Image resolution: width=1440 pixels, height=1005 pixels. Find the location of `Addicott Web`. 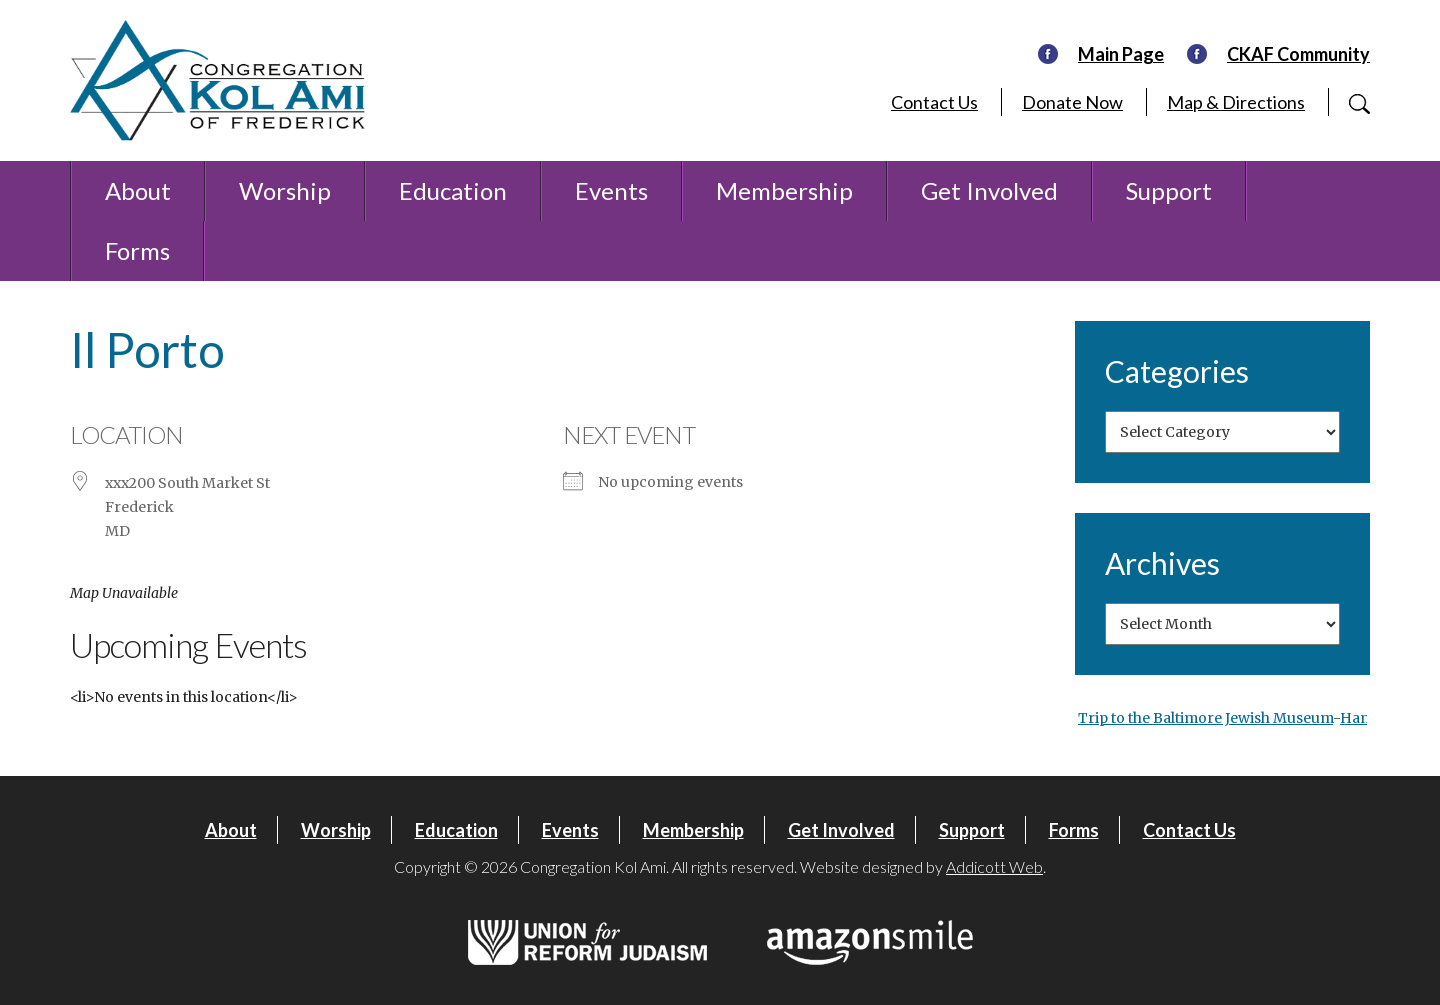

Addicott Web is located at coordinates (994, 866).